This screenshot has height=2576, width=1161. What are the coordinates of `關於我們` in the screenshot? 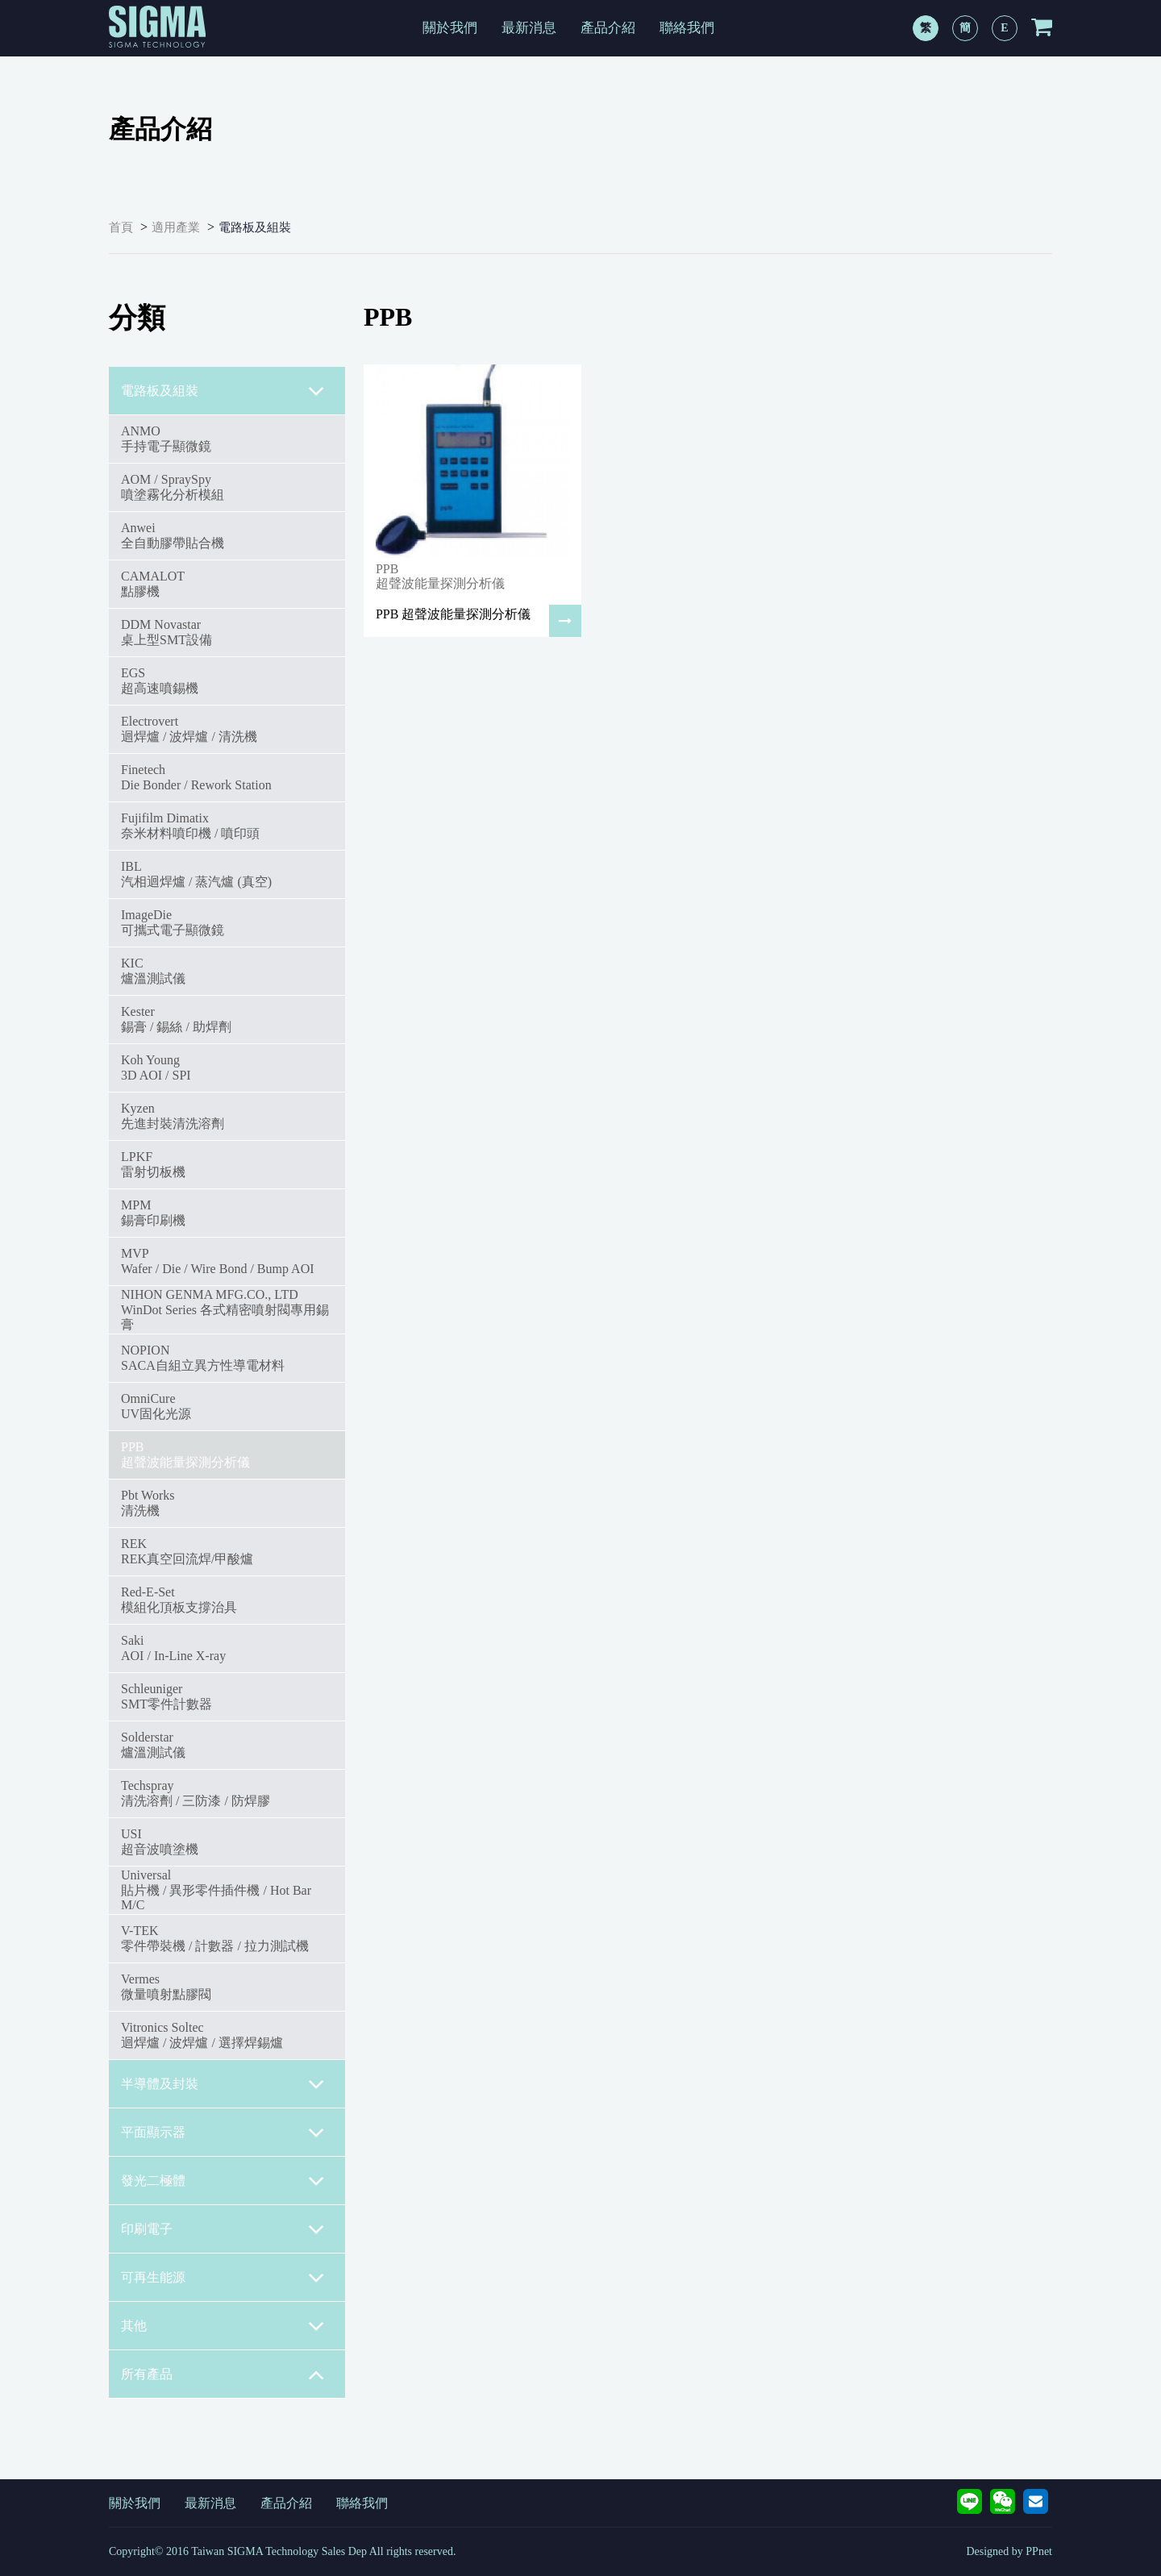 It's located at (449, 27).